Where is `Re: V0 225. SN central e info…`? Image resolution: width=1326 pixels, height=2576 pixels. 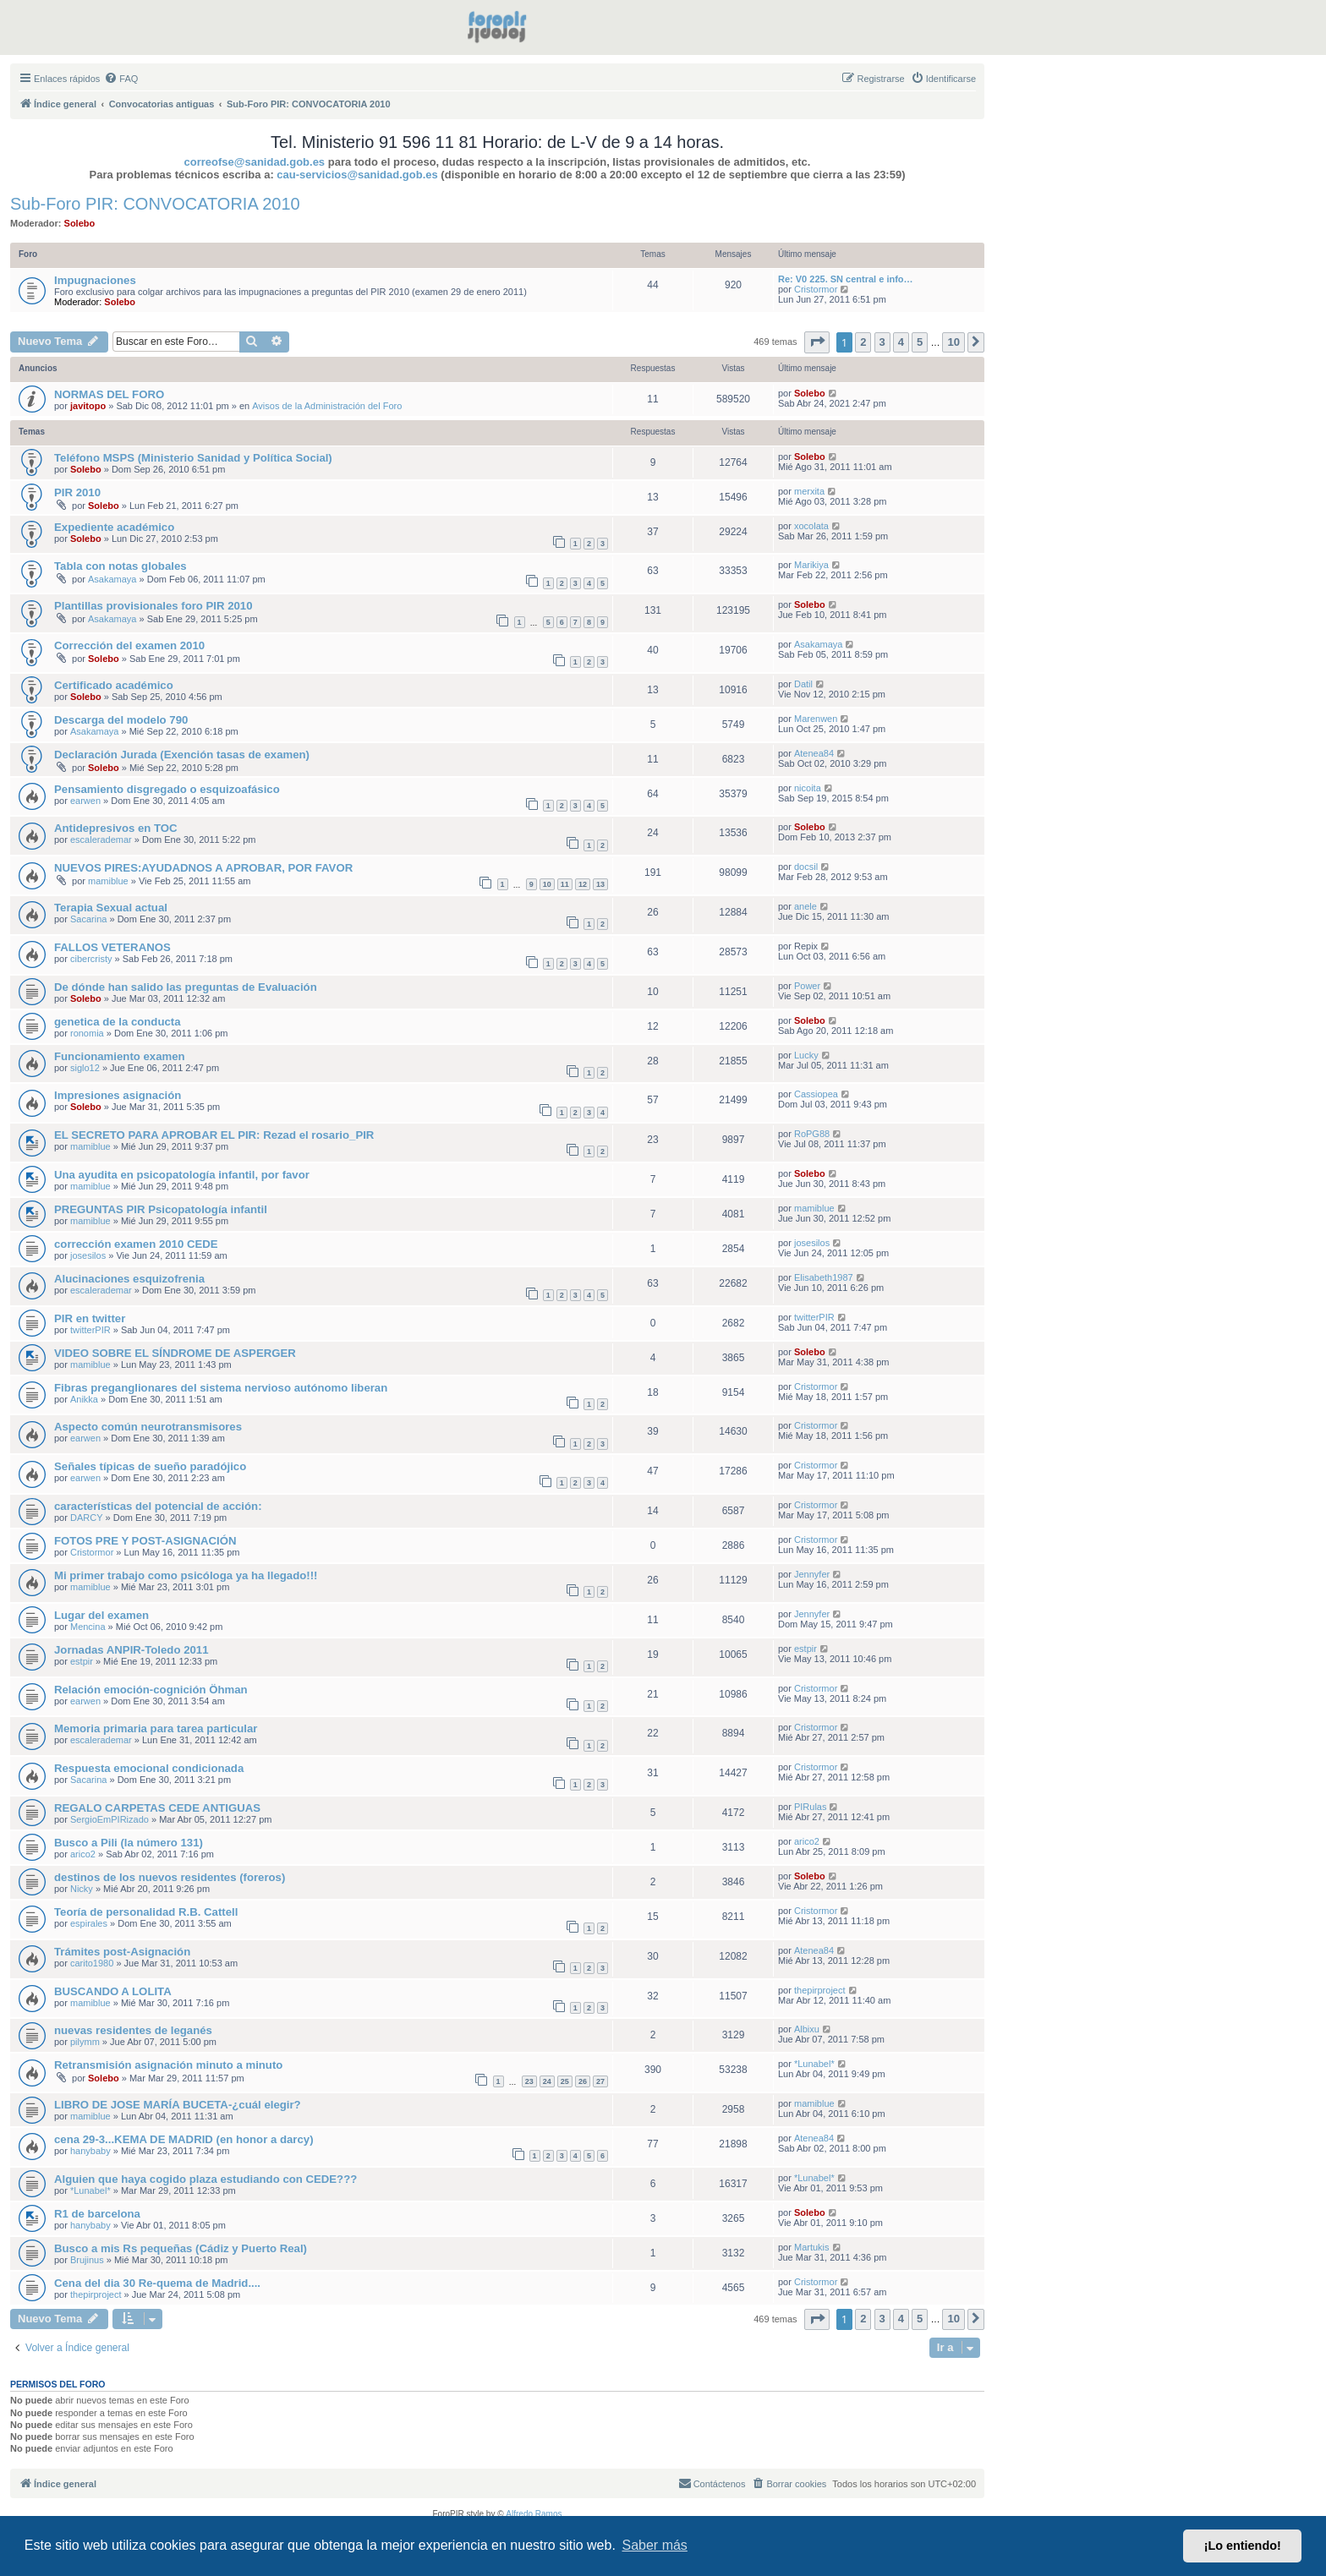
Re: V0 225. SN central e info… is located at coordinates (845, 279).